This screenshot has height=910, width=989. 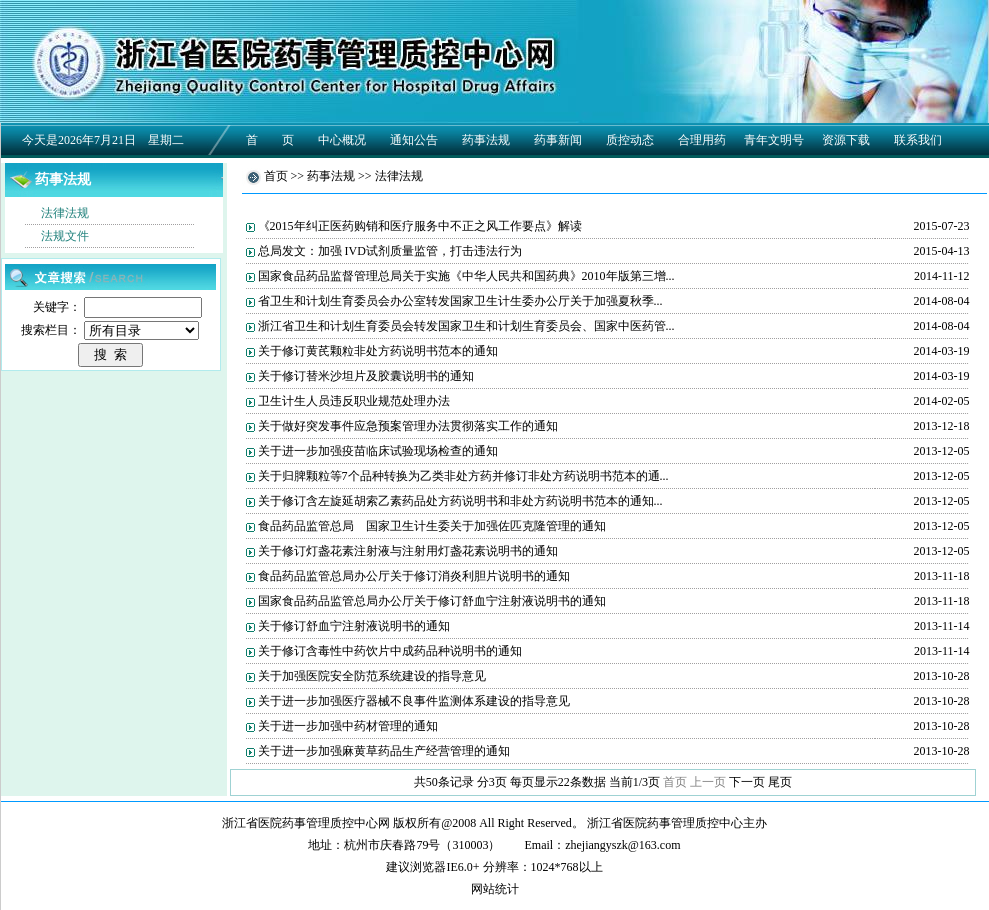 What do you see at coordinates (558, 140) in the screenshot?
I see `药事新闻` at bounding box center [558, 140].